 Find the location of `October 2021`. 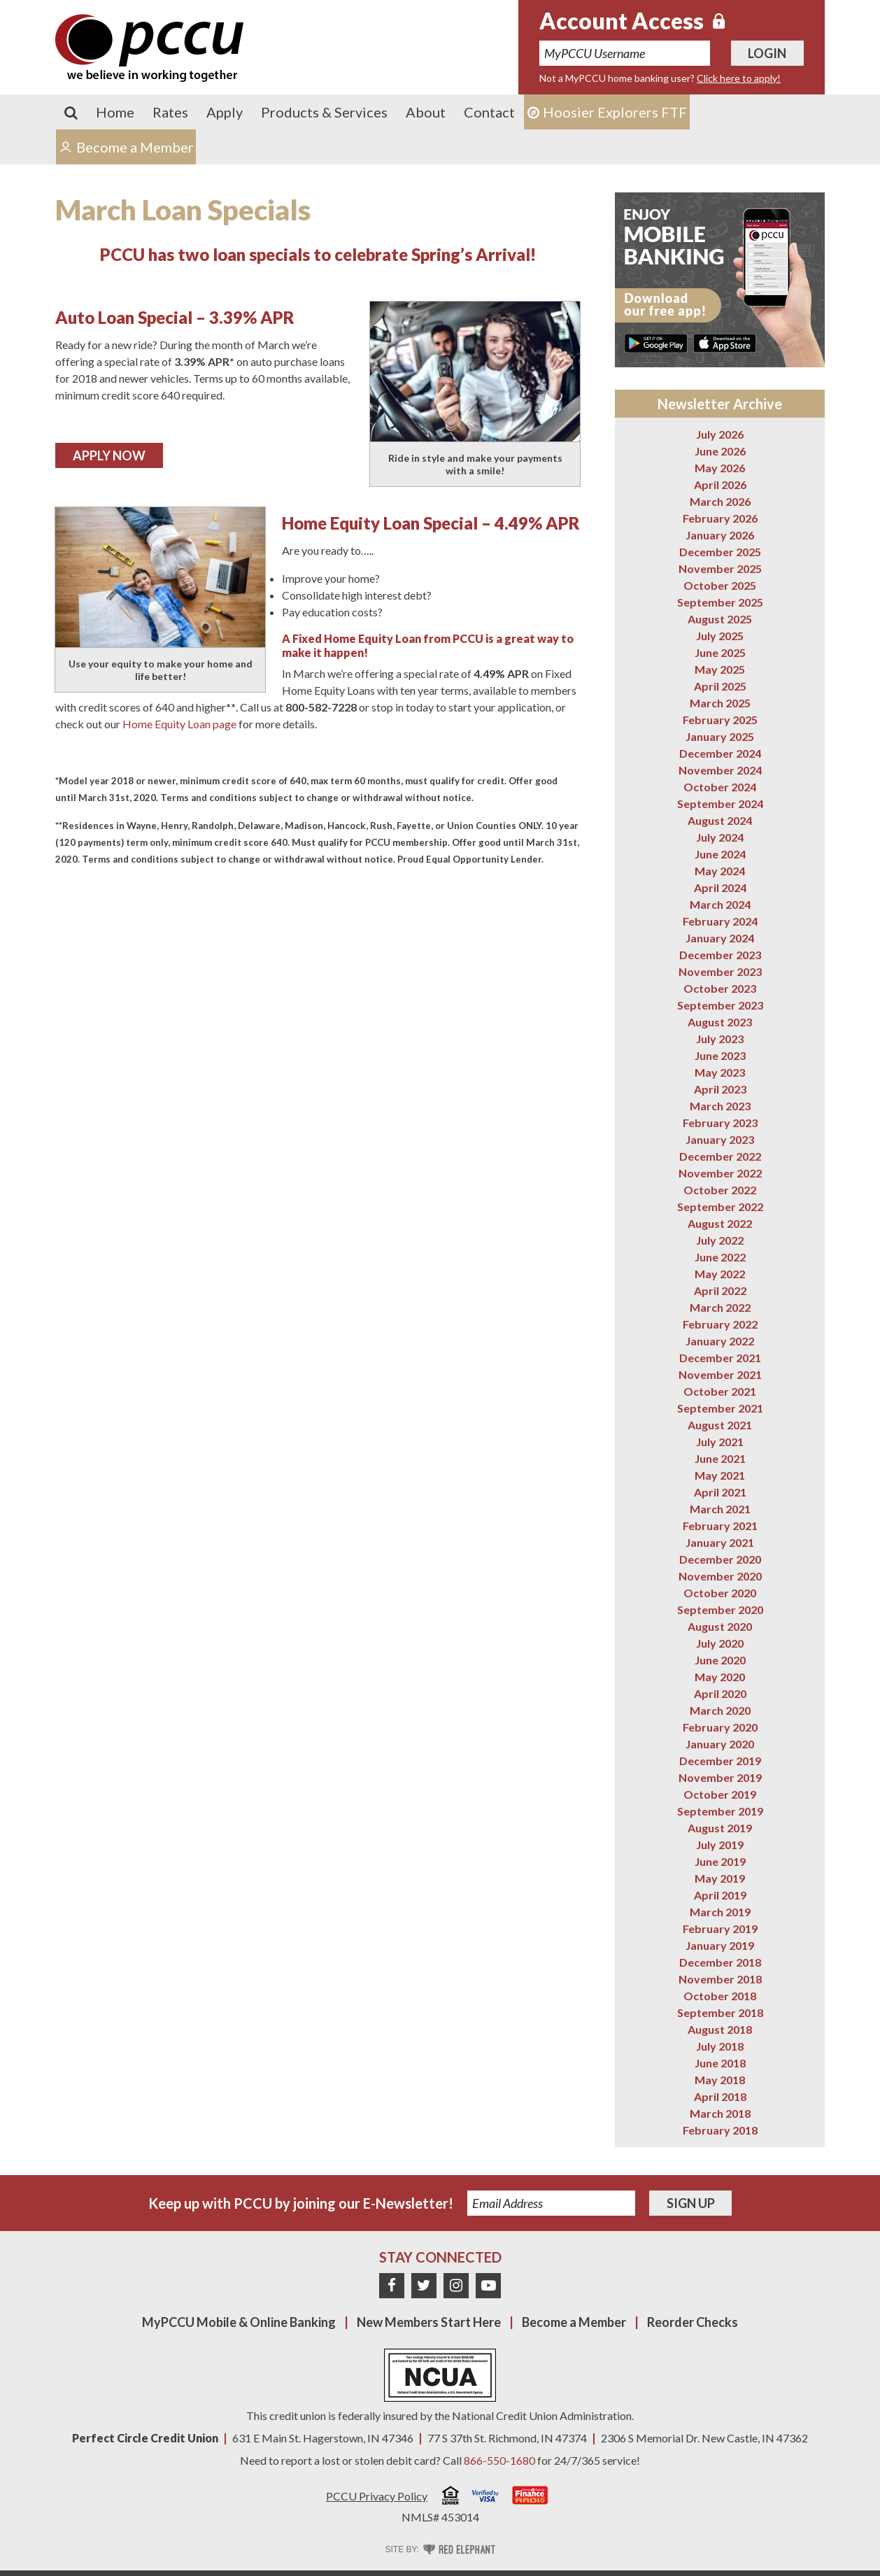

October 2021 is located at coordinates (719, 1391).